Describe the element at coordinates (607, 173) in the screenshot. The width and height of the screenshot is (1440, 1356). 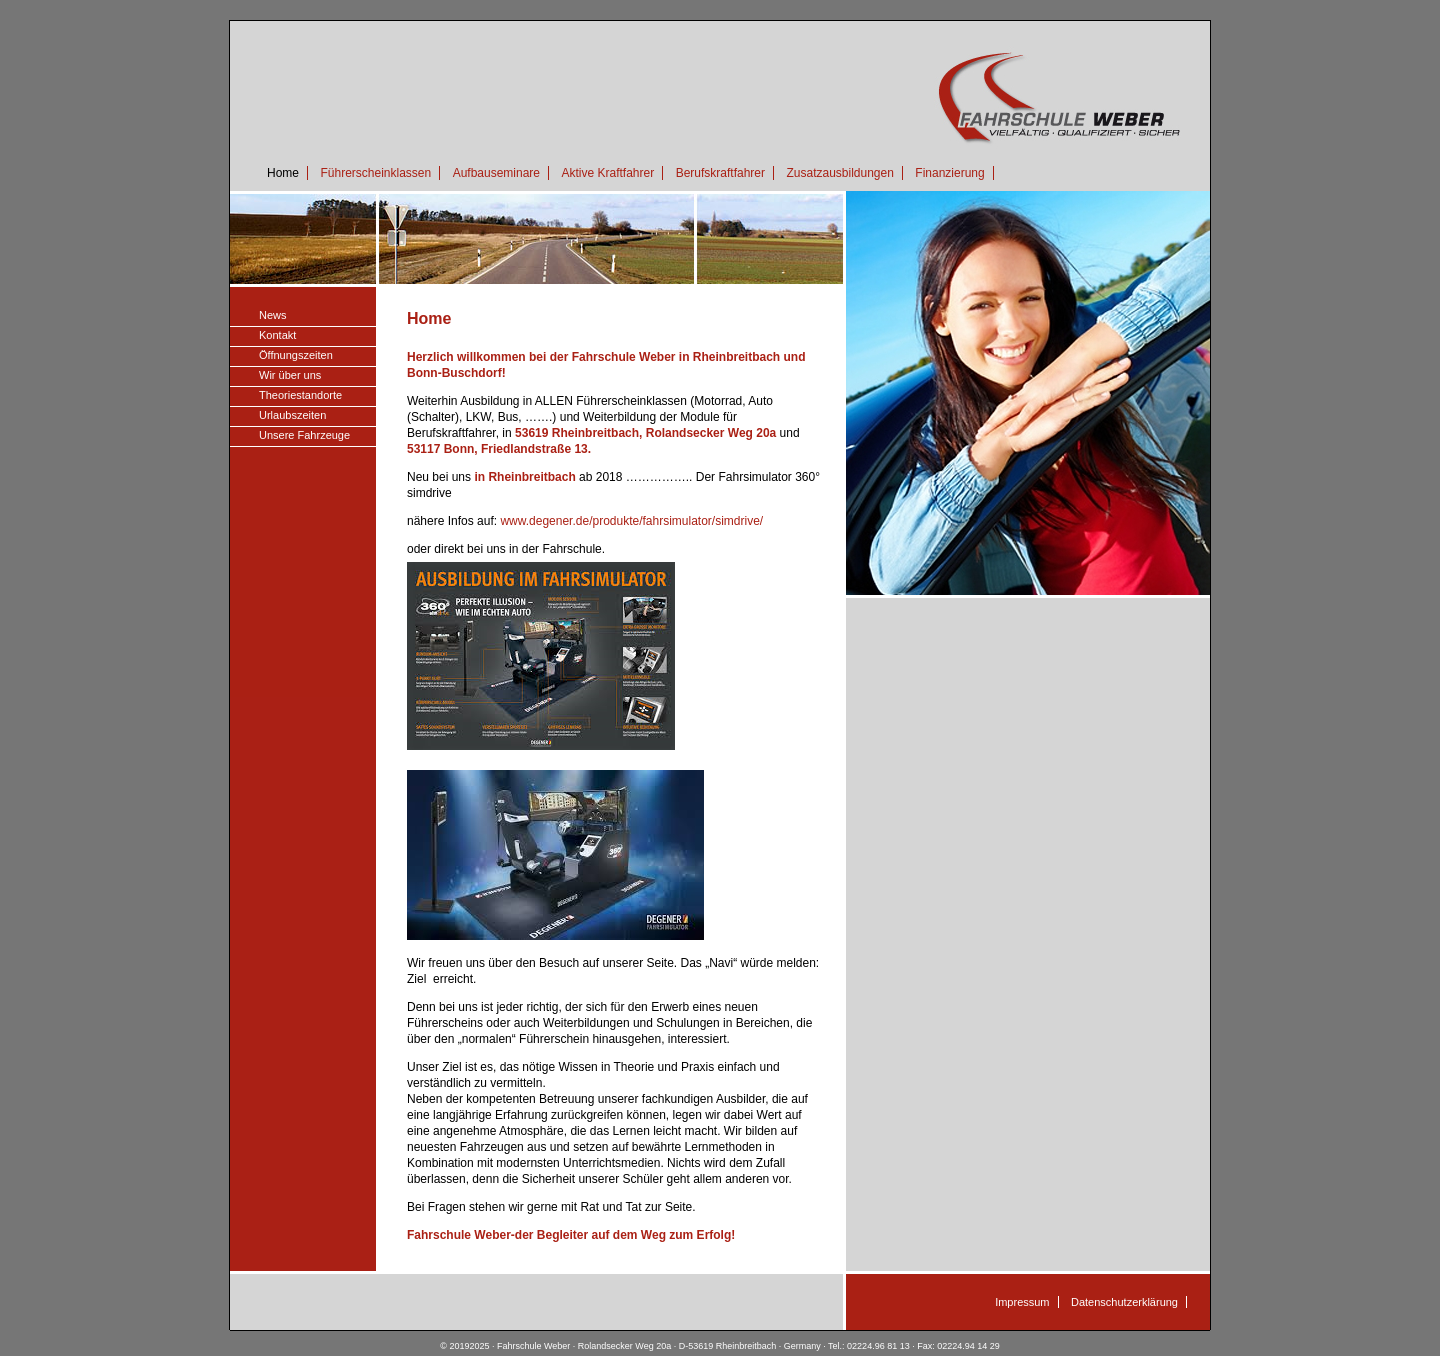
I see `Aktive Kraftfahrer` at that location.